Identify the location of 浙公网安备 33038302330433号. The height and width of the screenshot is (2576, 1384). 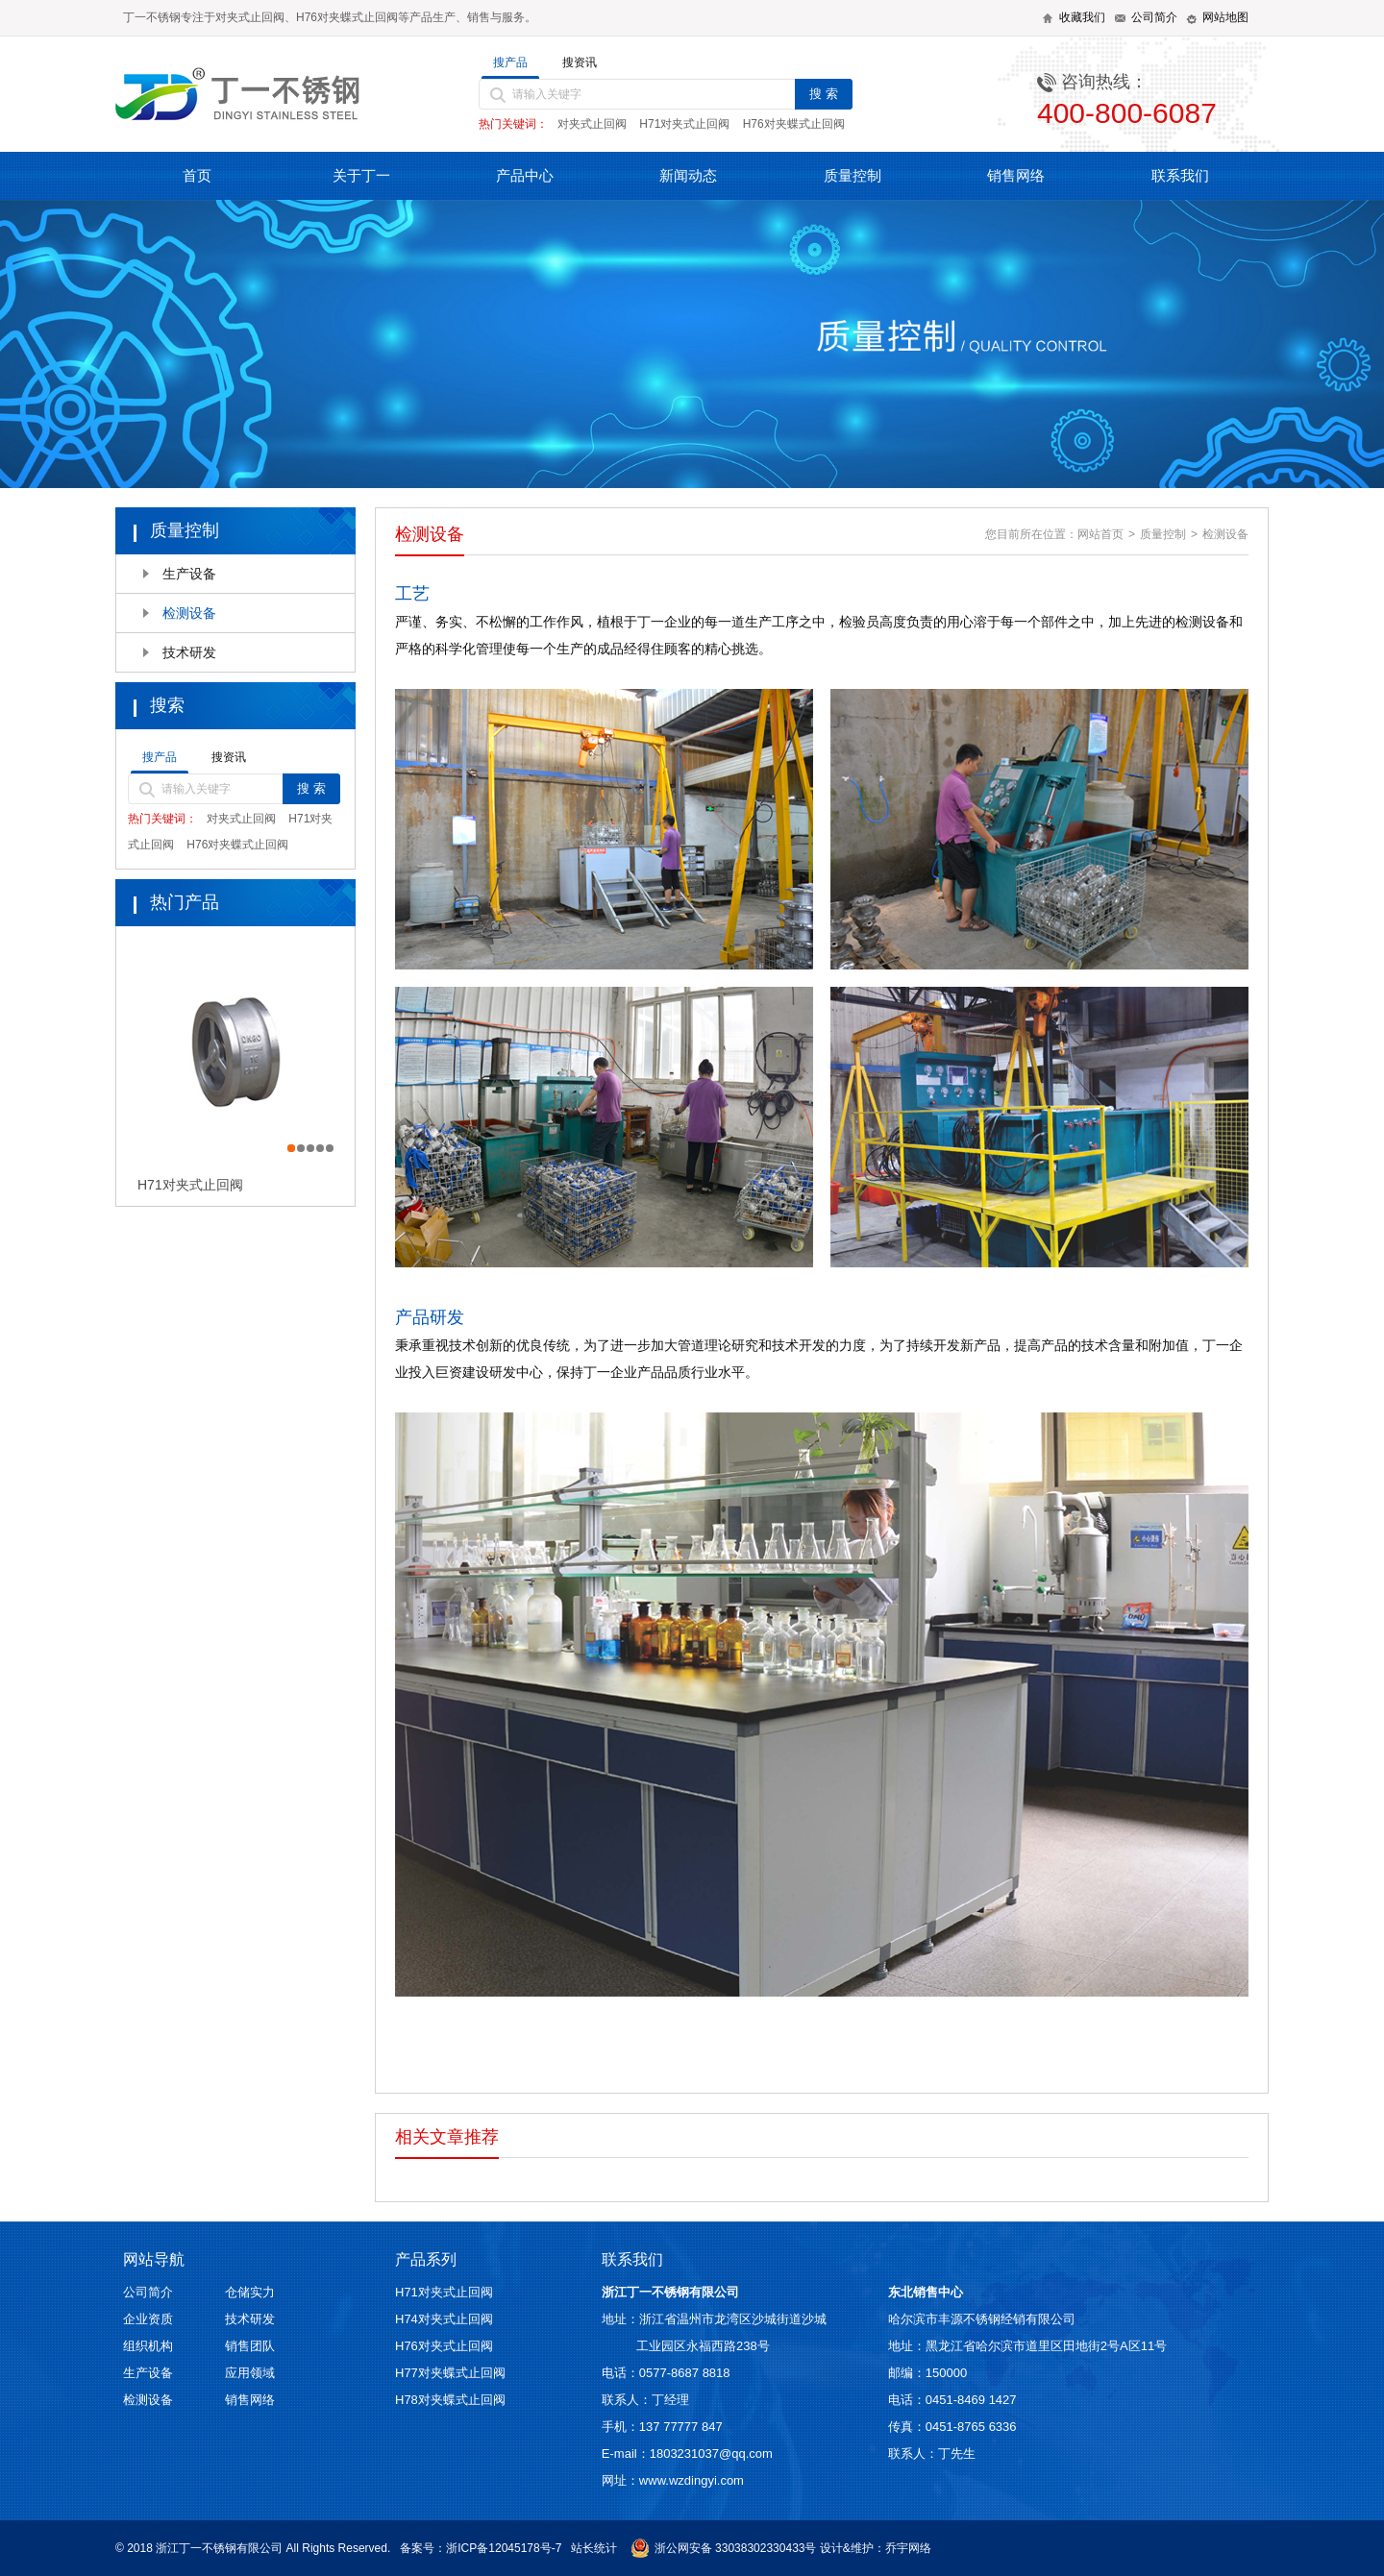
(723, 2548).